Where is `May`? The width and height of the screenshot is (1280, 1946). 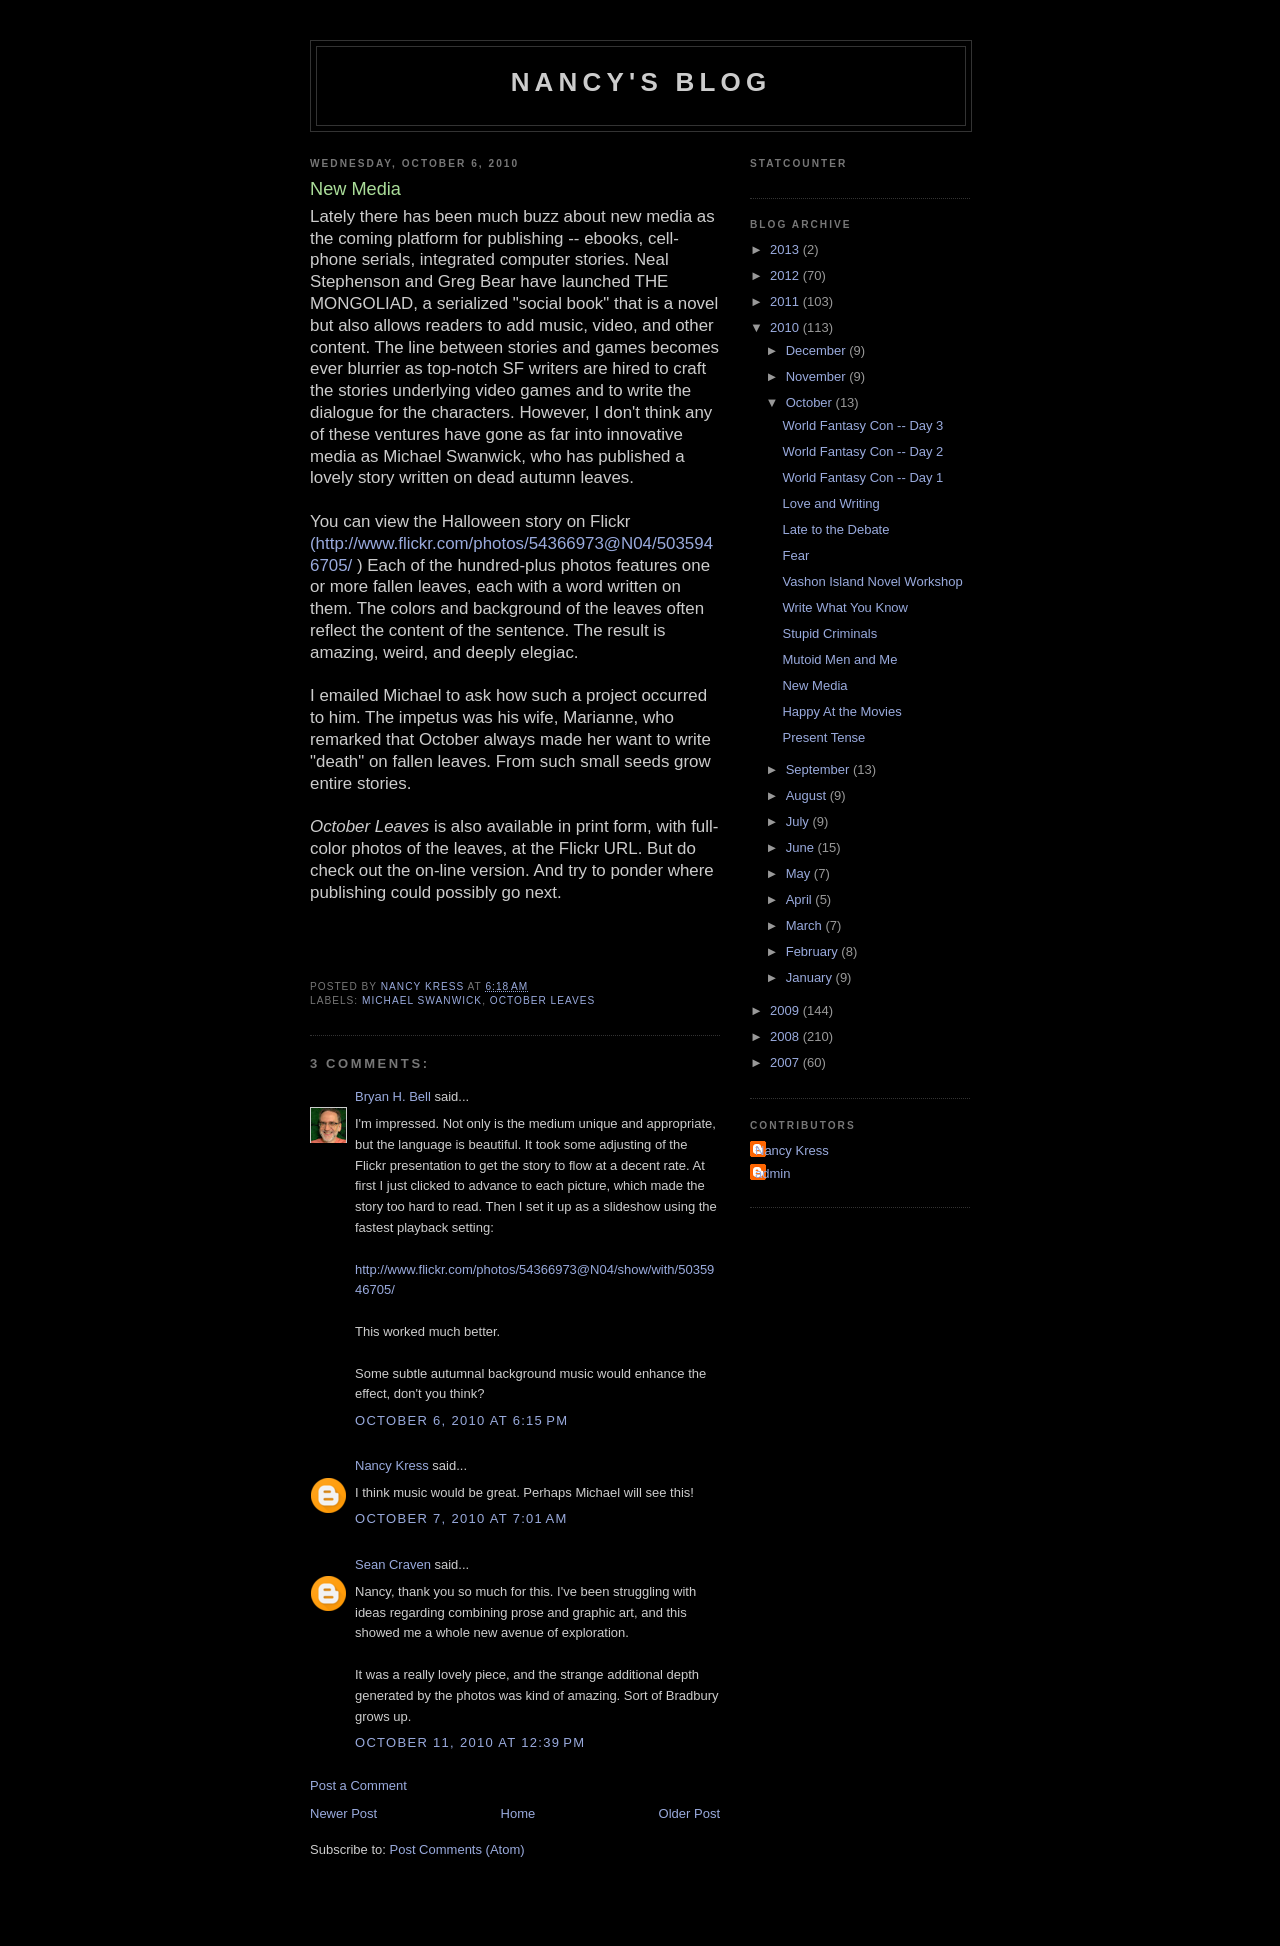 May is located at coordinates (800, 873).